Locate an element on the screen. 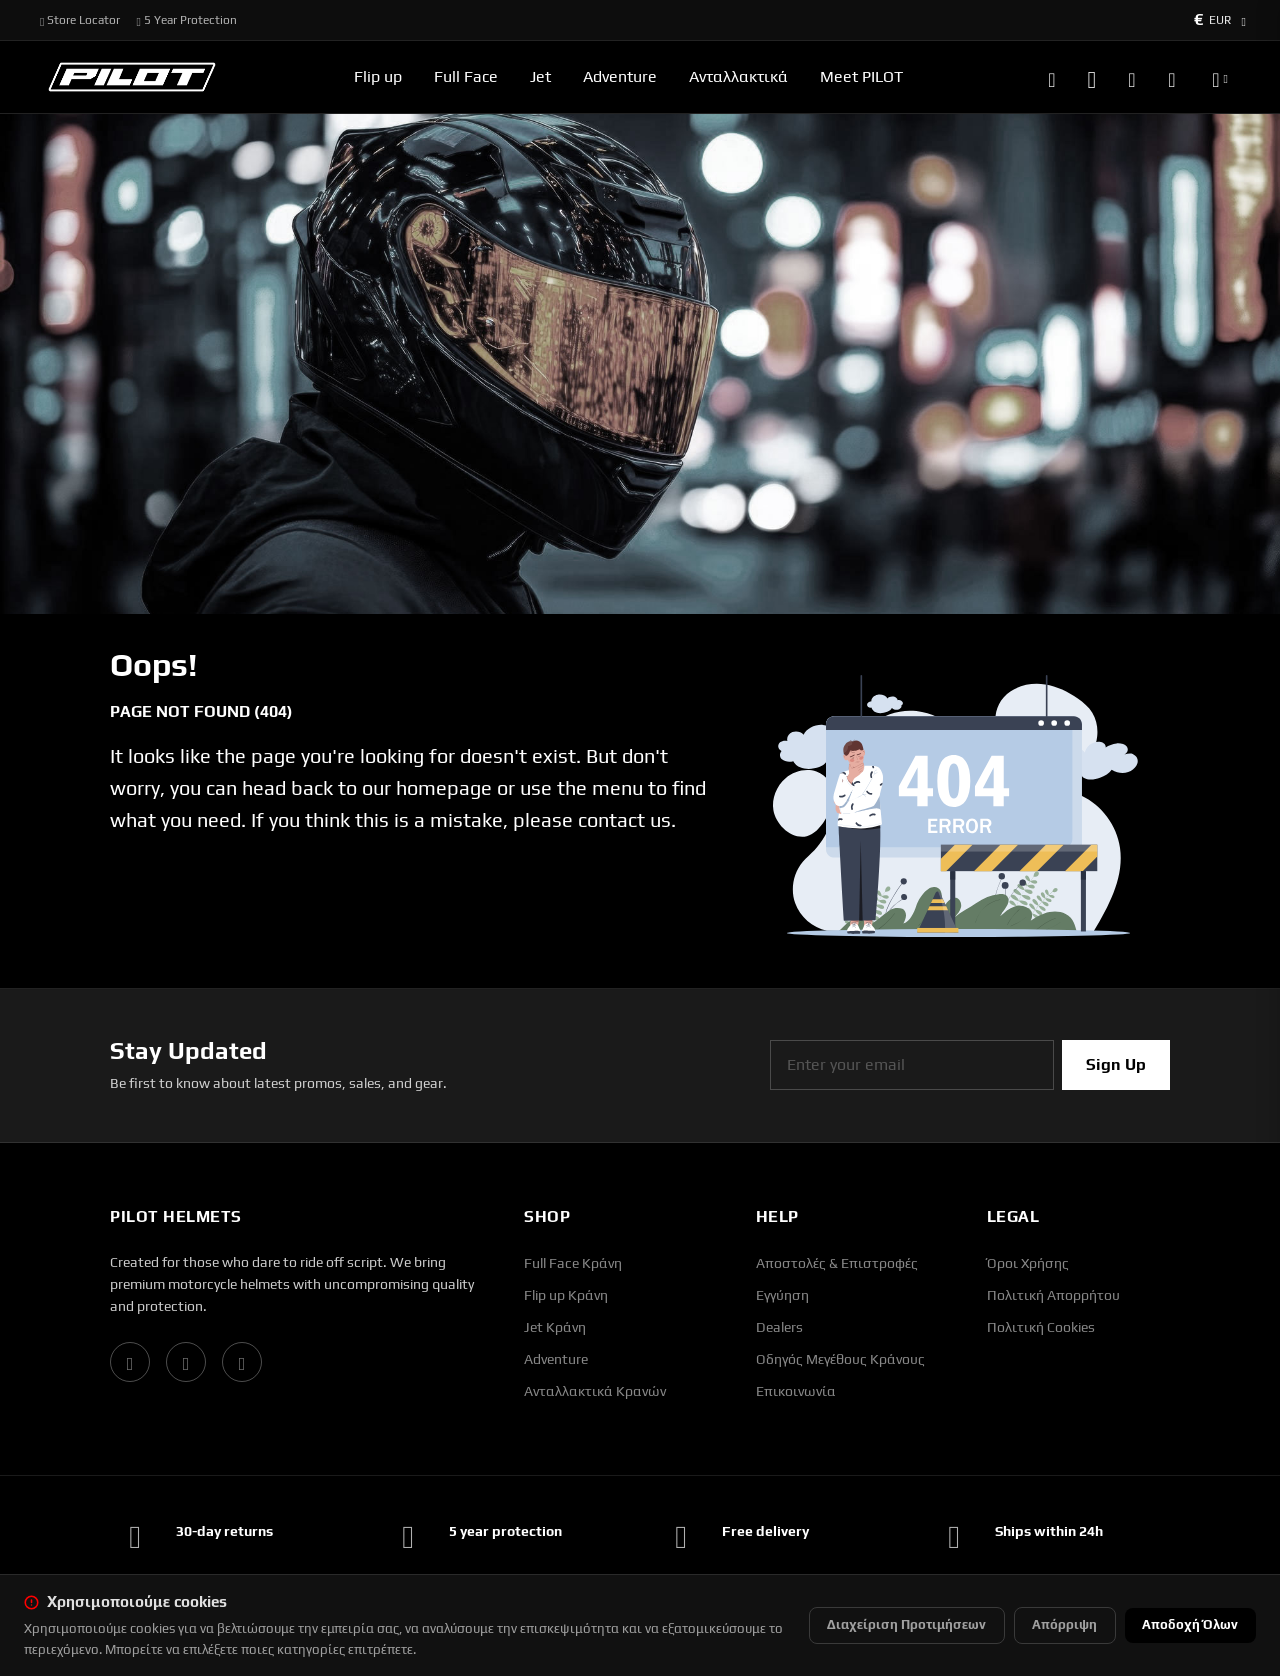 The width and height of the screenshot is (1280, 1676). [Currency selector] is located at coordinates (1220, 20).